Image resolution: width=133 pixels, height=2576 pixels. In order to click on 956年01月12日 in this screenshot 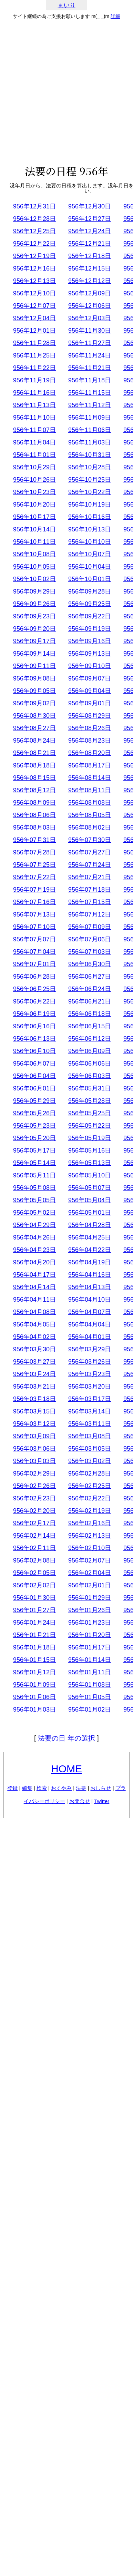, I will do `click(34, 1672)`.